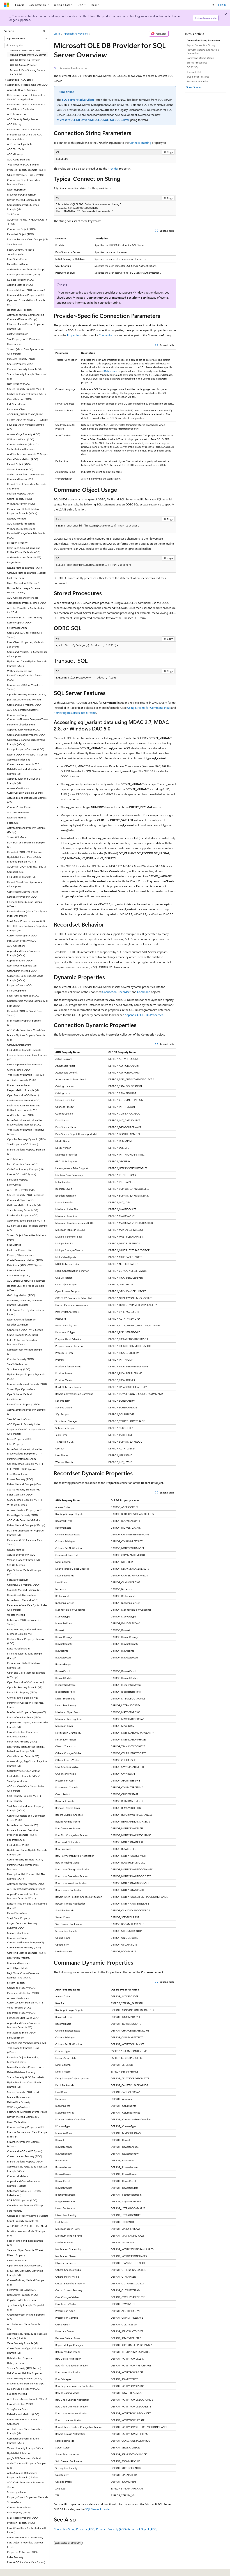 Image resolution: width=230 pixels, height=2576 pixels. I want to click on NextRecordset Method (ADO) [treeitem], so click(23, 1100).